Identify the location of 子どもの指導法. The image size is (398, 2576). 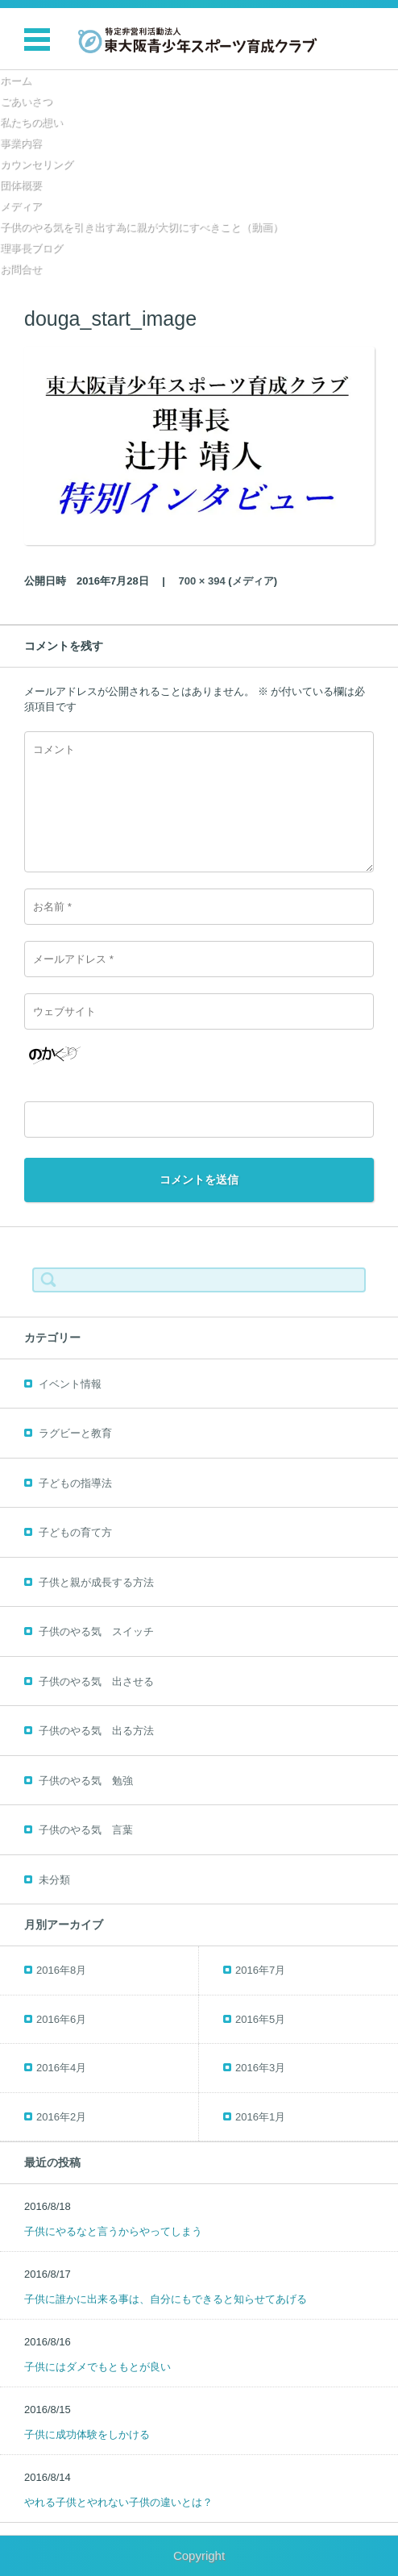
(75, 1483).